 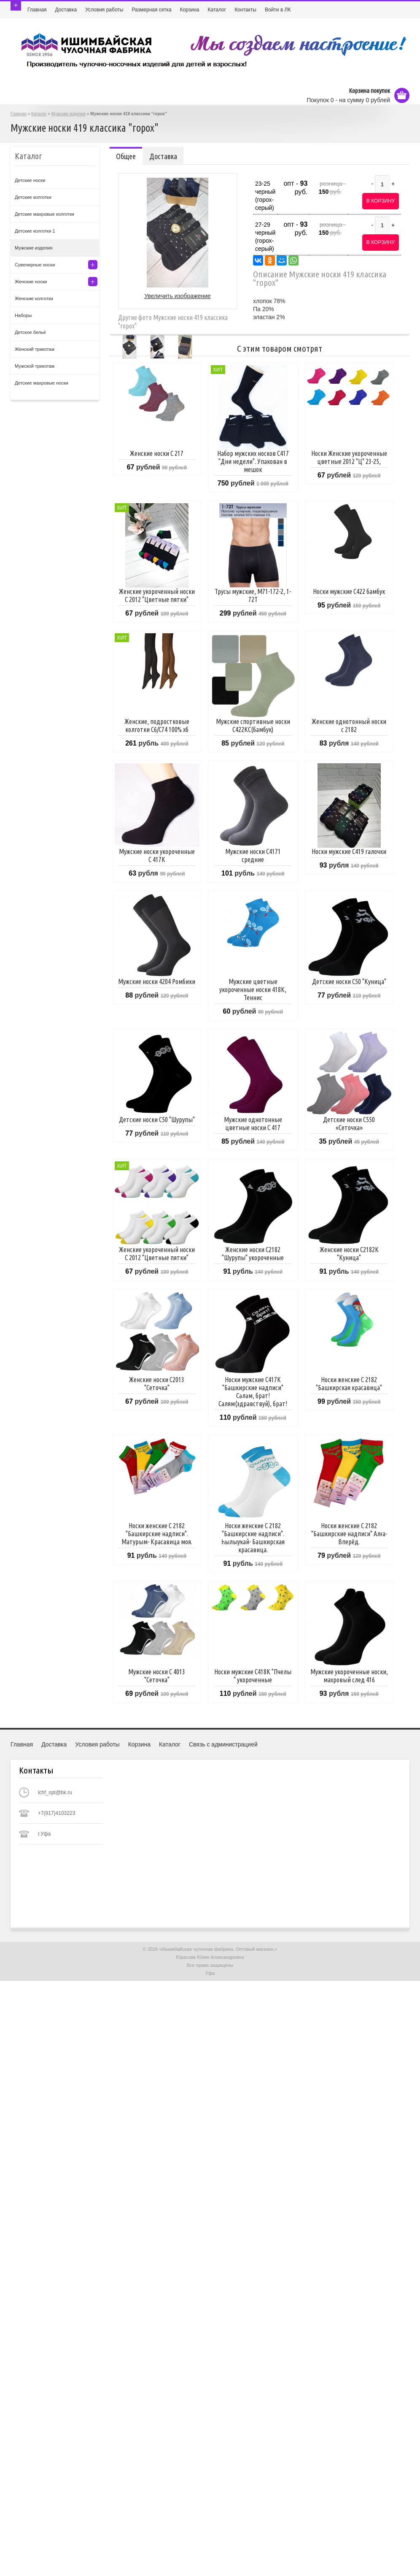 I want to click on Мужские носки укороченные С 417К, so click(x=157, y=855).